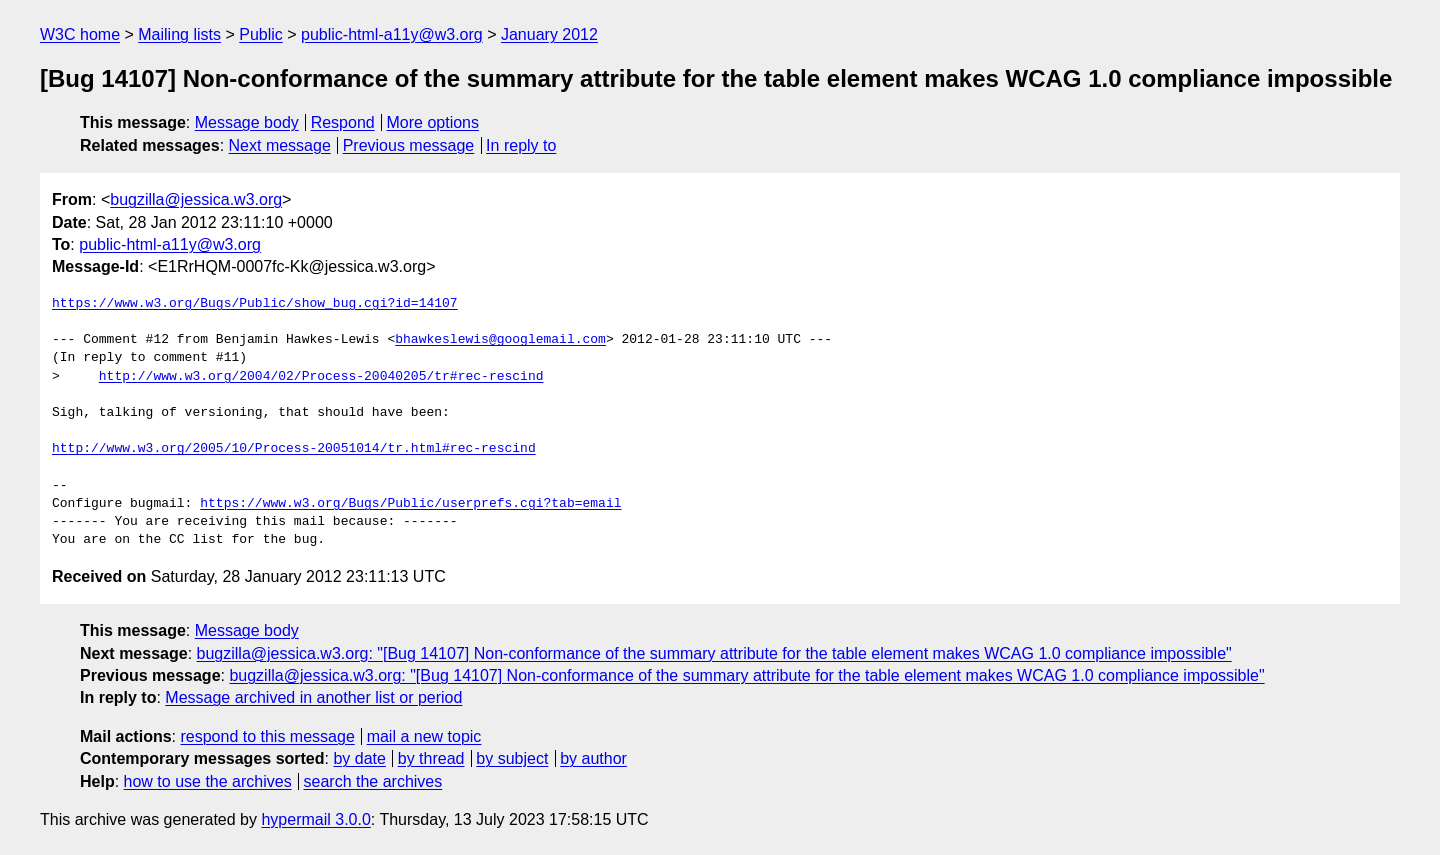 The height and width of the screenshot is (855, 1440). I want to click on Public, so click(261, 34).